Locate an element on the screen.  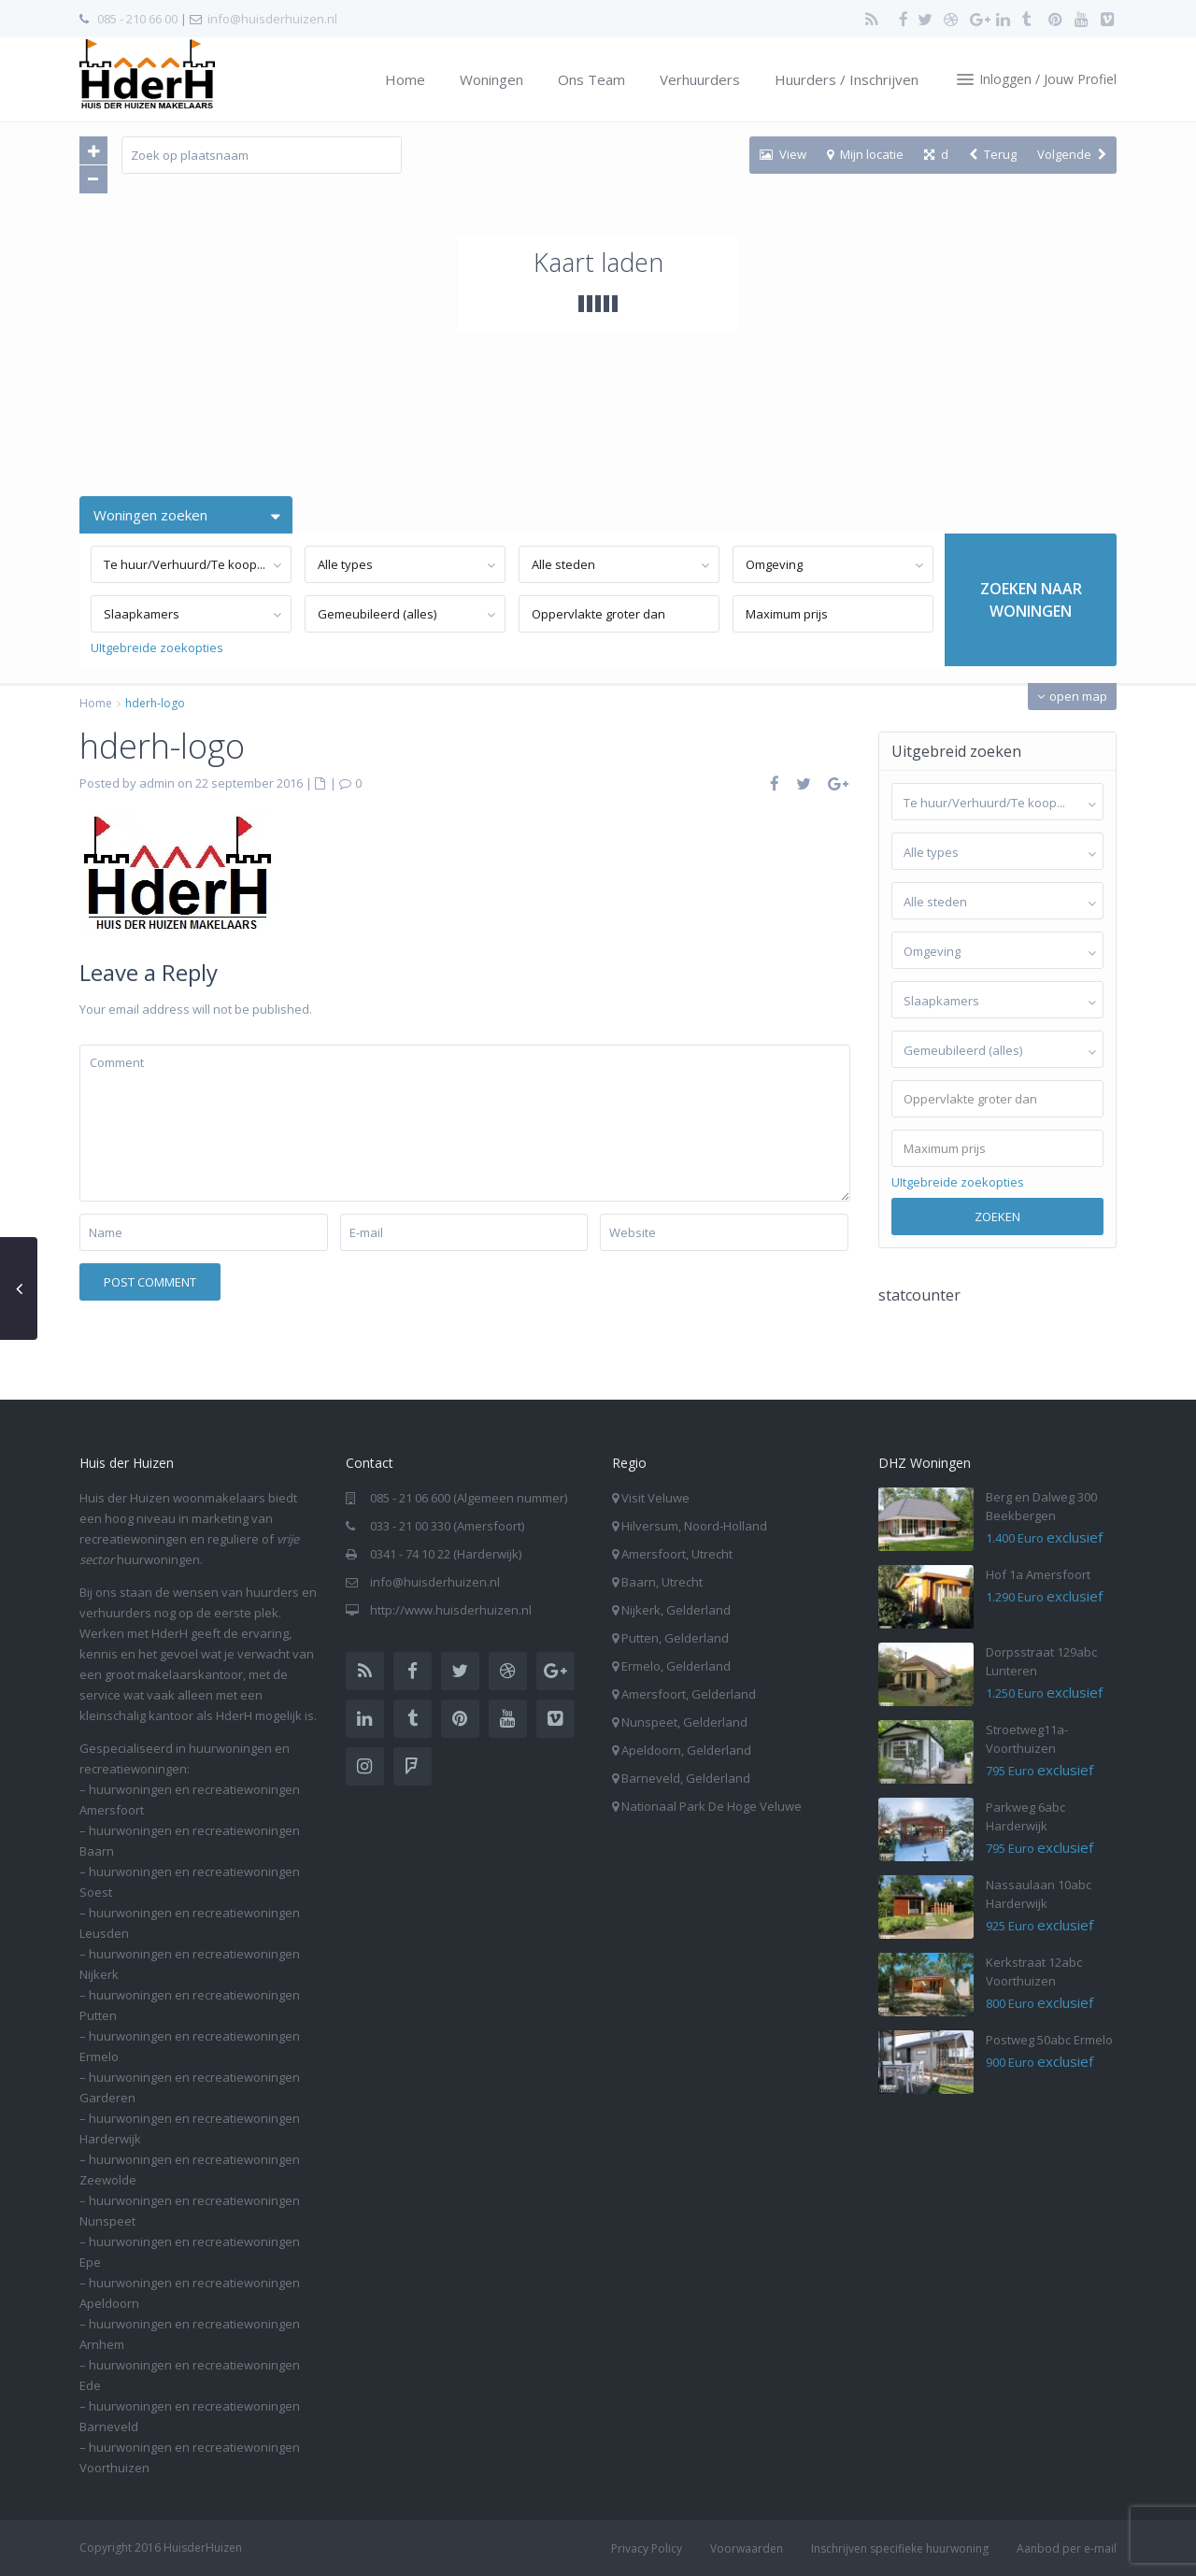
Baarn, Utrecht is located at coordinates (662, 1581).